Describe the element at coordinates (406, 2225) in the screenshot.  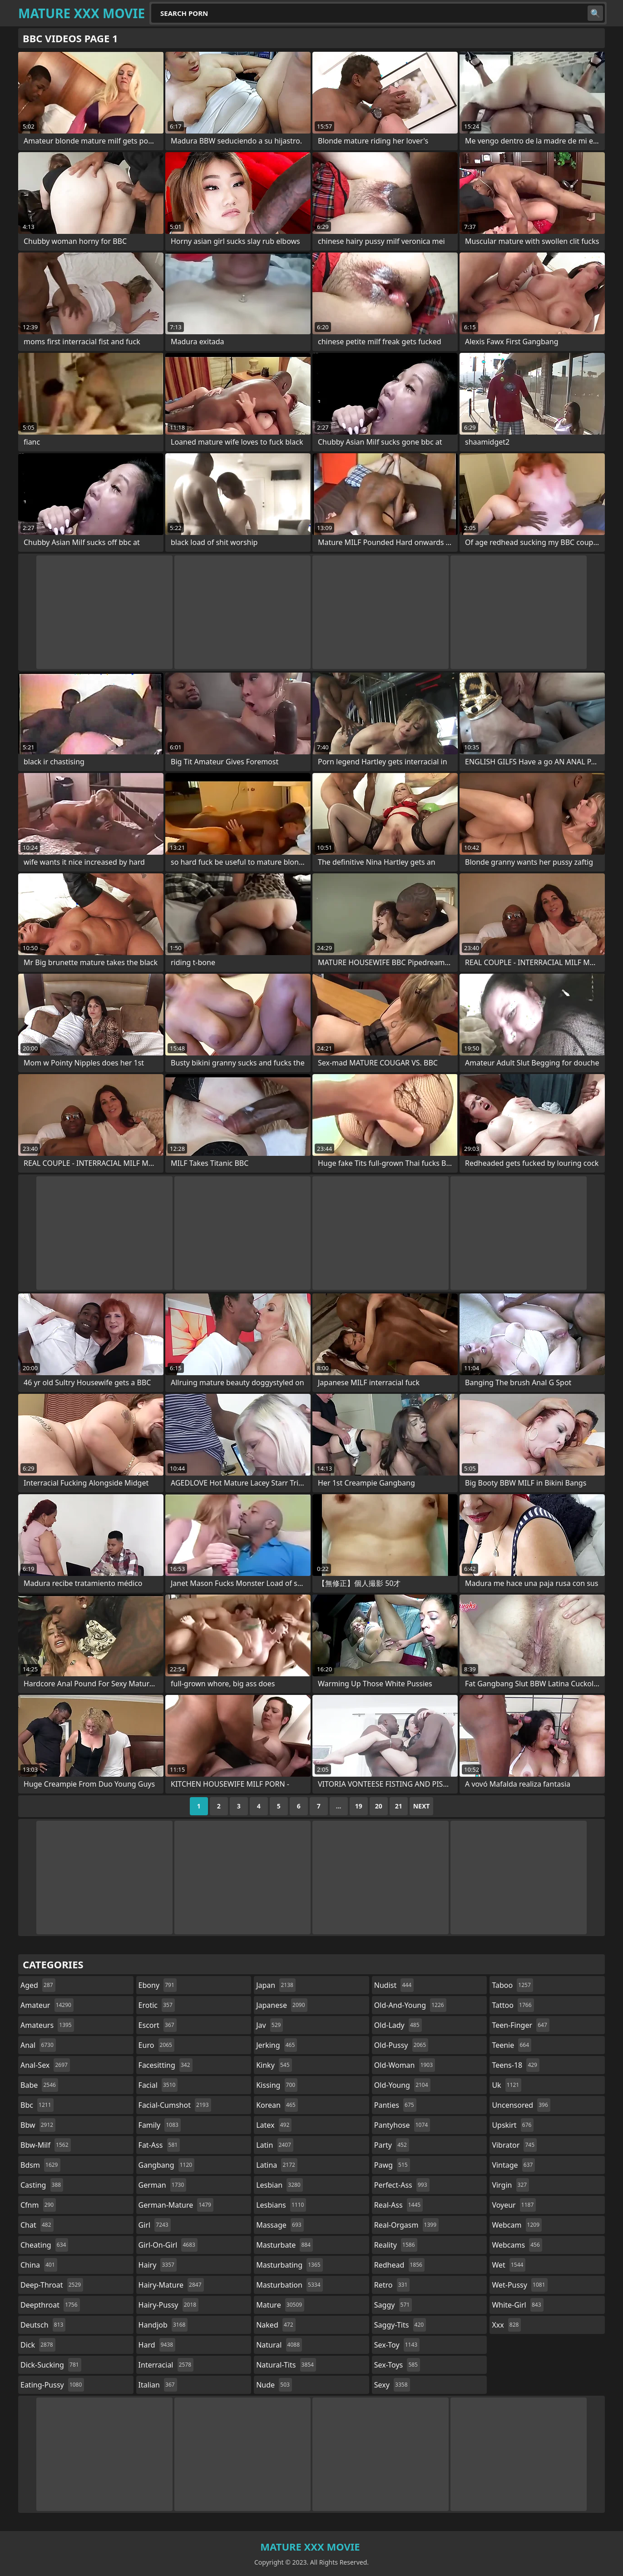
I see `real-orgasm` at that location.